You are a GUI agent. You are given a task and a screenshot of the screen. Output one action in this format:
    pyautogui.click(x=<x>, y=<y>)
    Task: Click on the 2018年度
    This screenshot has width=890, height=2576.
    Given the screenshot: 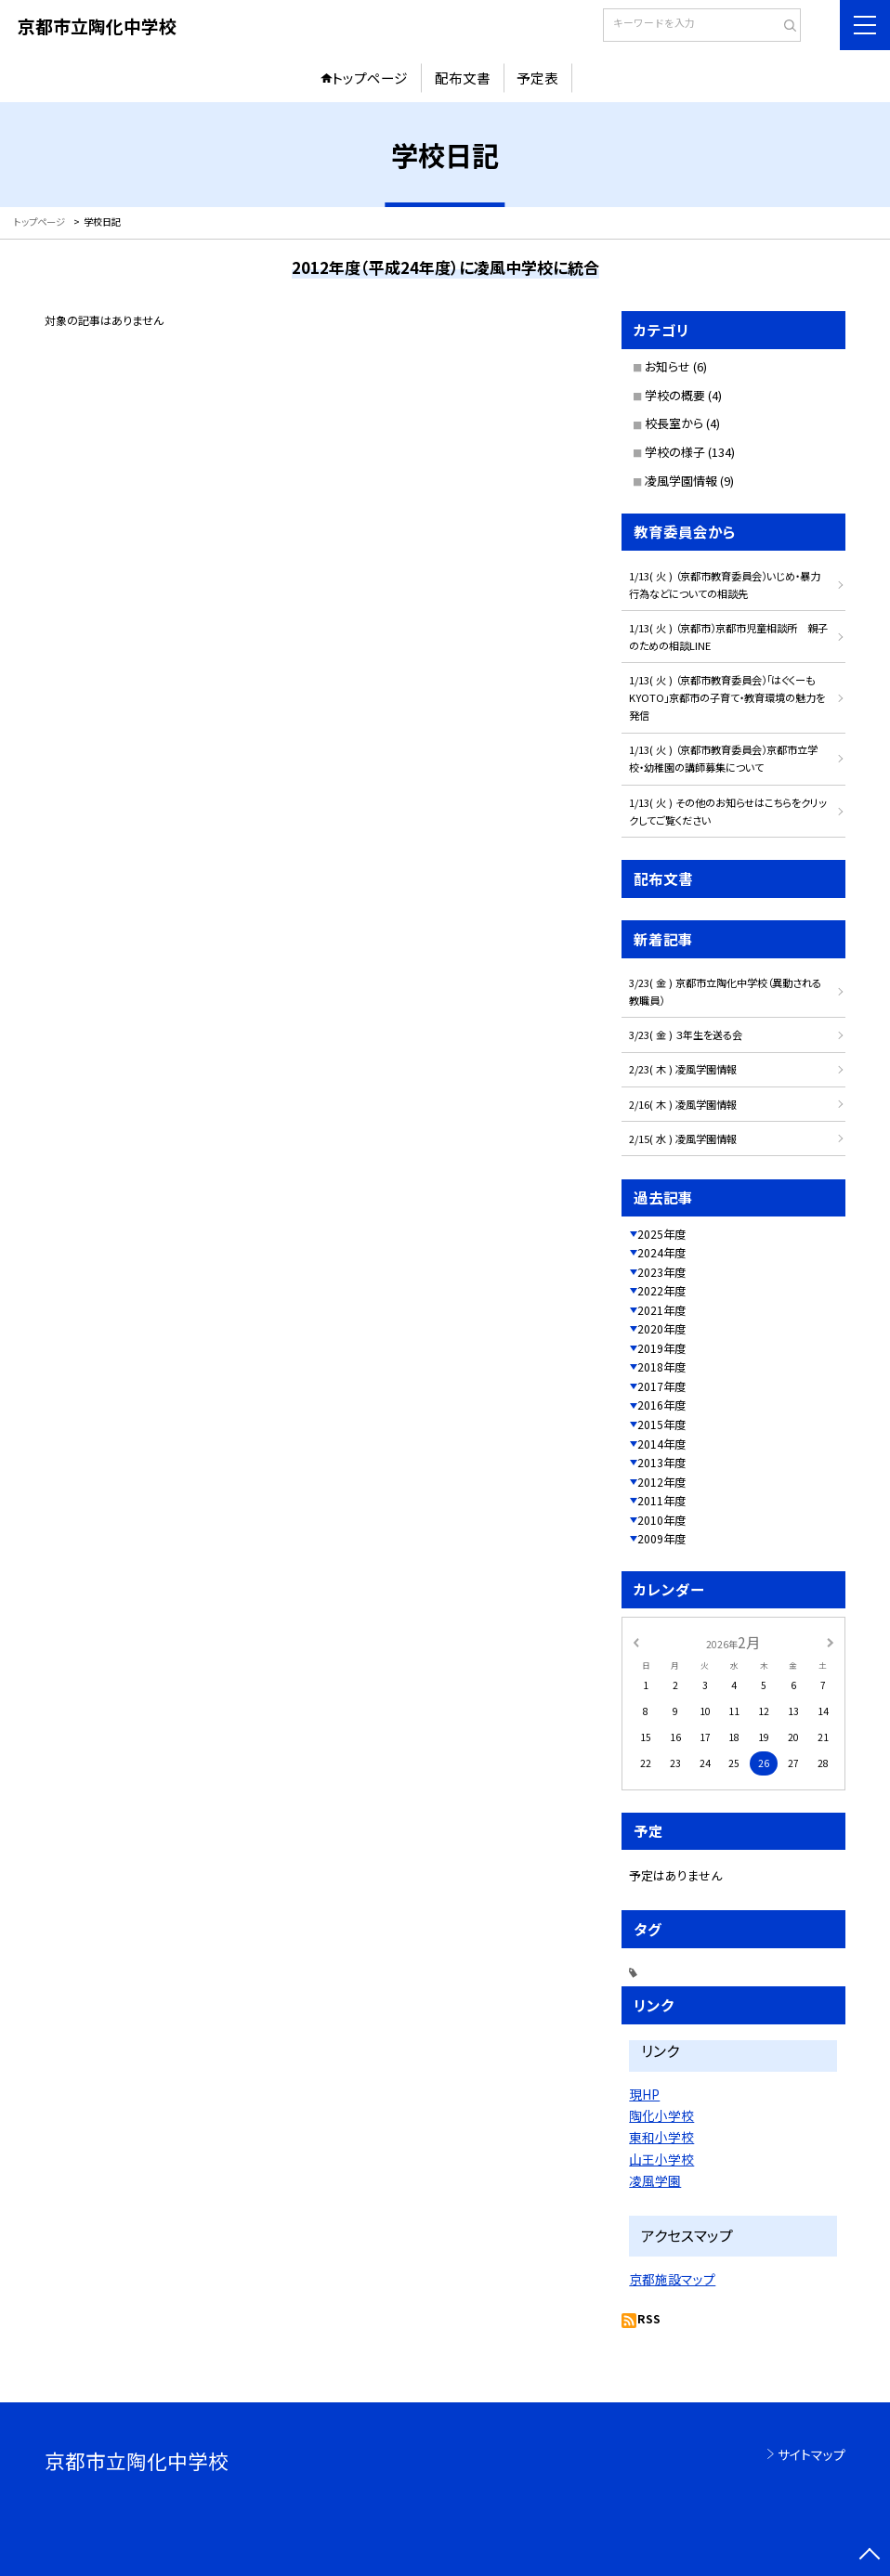 What is the action you would take?
    pyautogui.click(x=661, y=1366)
    